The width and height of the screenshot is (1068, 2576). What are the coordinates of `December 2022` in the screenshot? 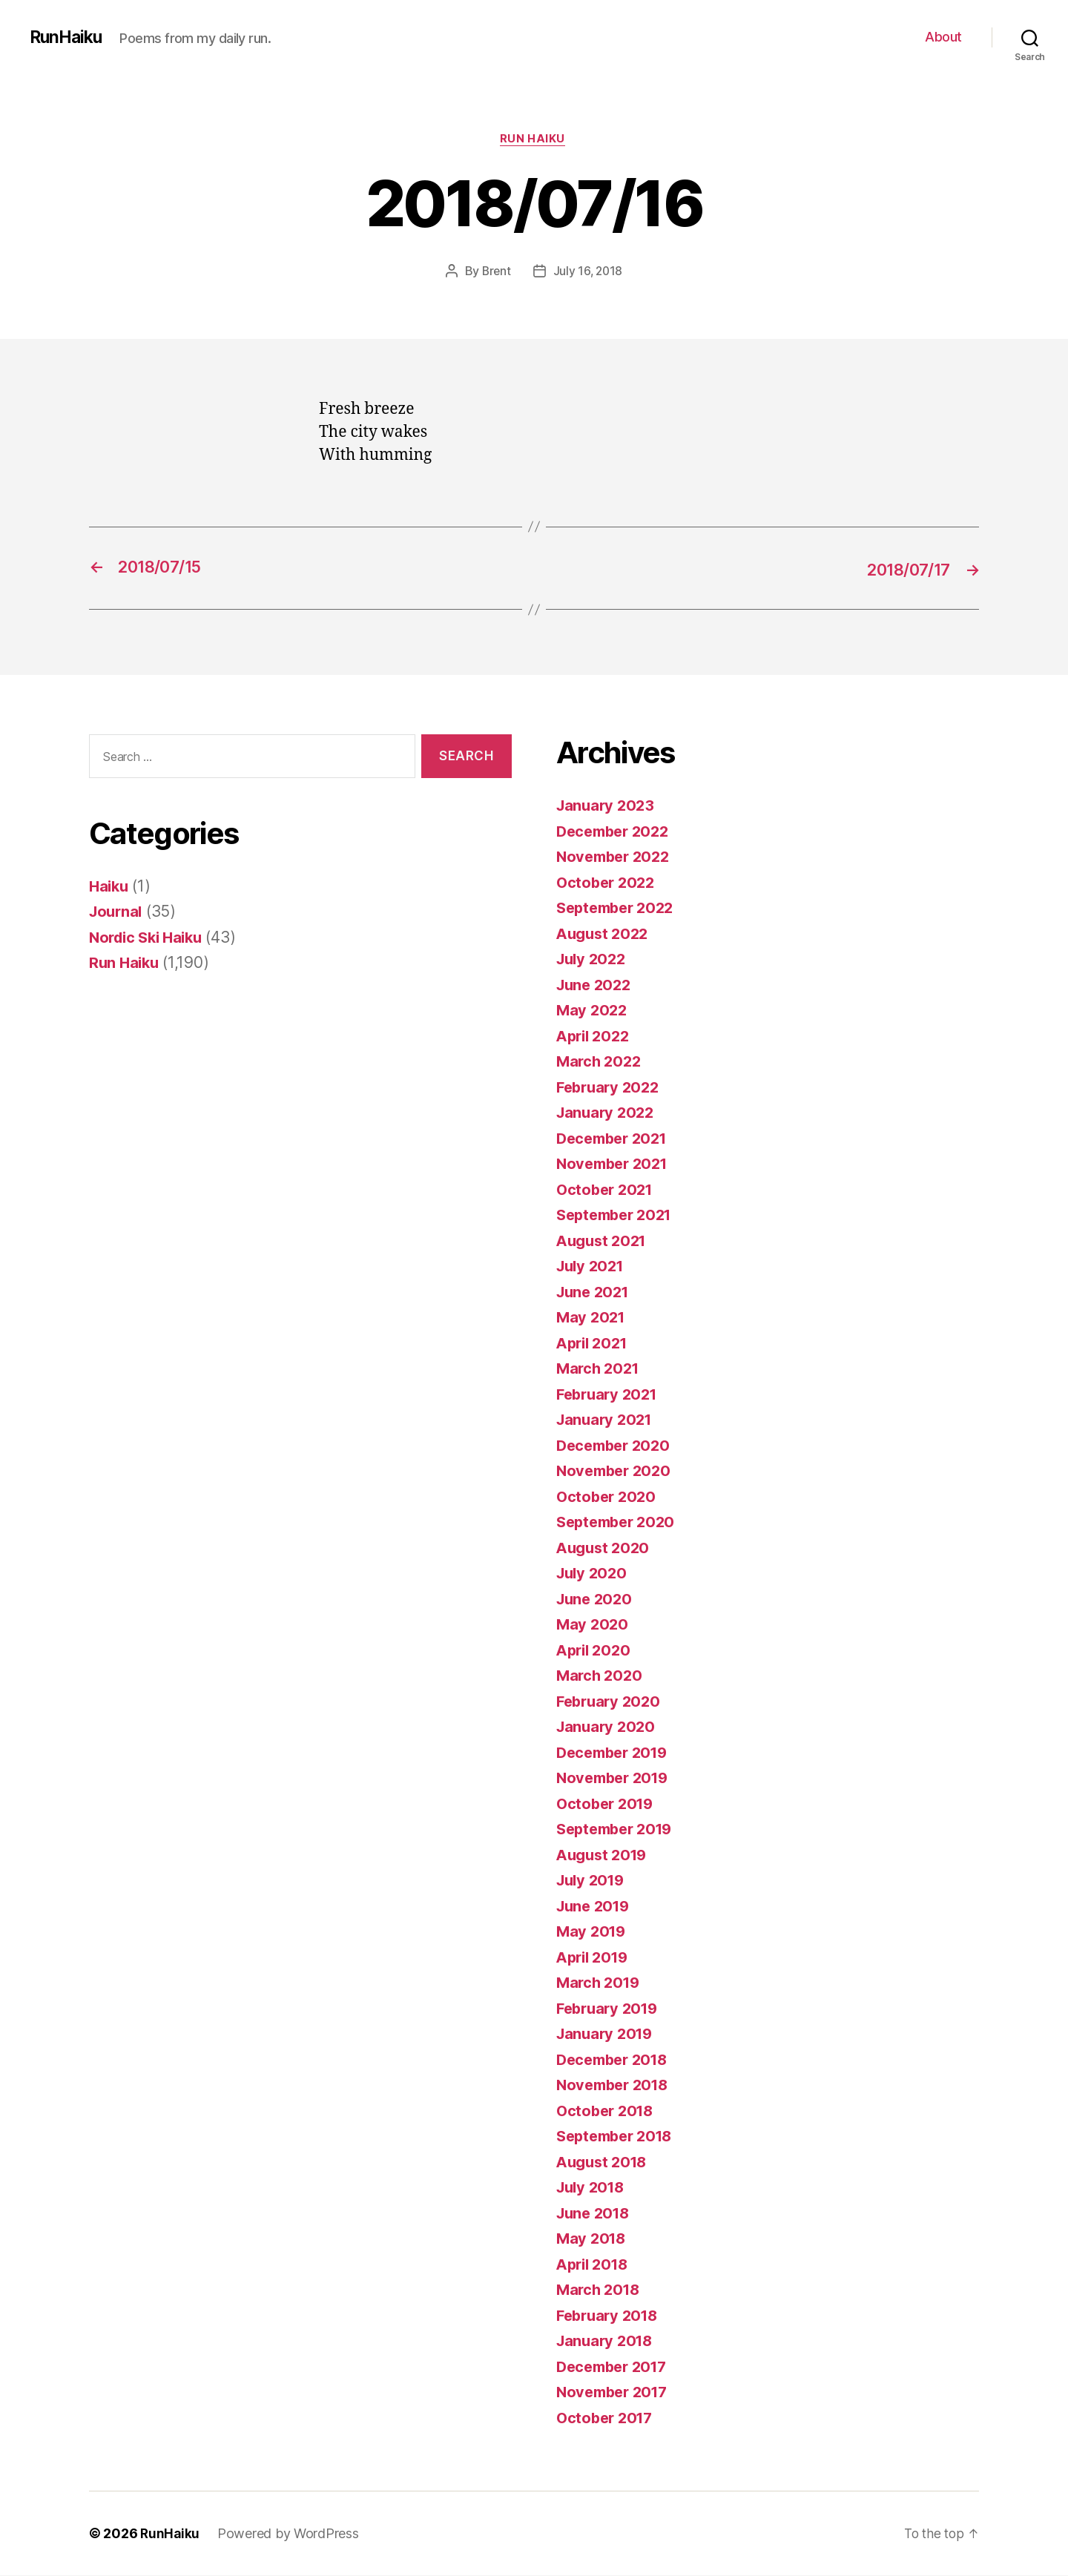 It's located at (616, 832).